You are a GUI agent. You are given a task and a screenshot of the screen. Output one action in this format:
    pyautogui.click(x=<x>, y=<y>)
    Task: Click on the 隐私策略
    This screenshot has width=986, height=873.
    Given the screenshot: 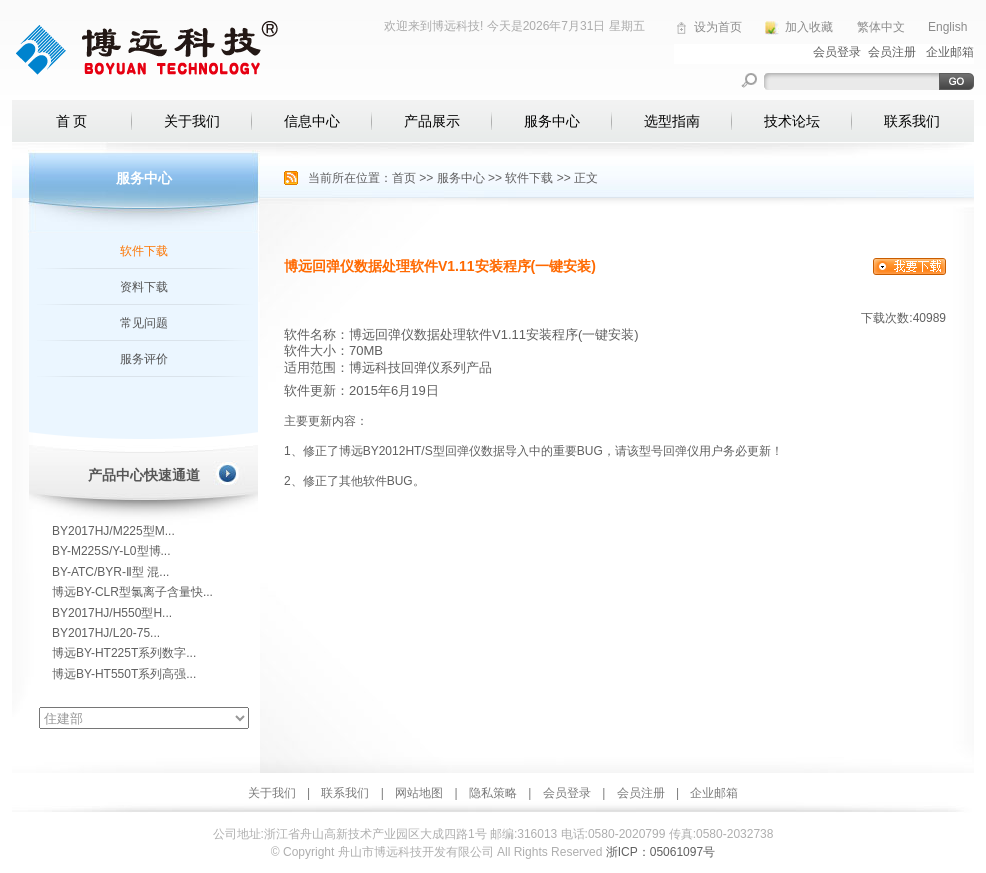 What is the action you would take?
    pyautogui.click(x=493, y=793)
    